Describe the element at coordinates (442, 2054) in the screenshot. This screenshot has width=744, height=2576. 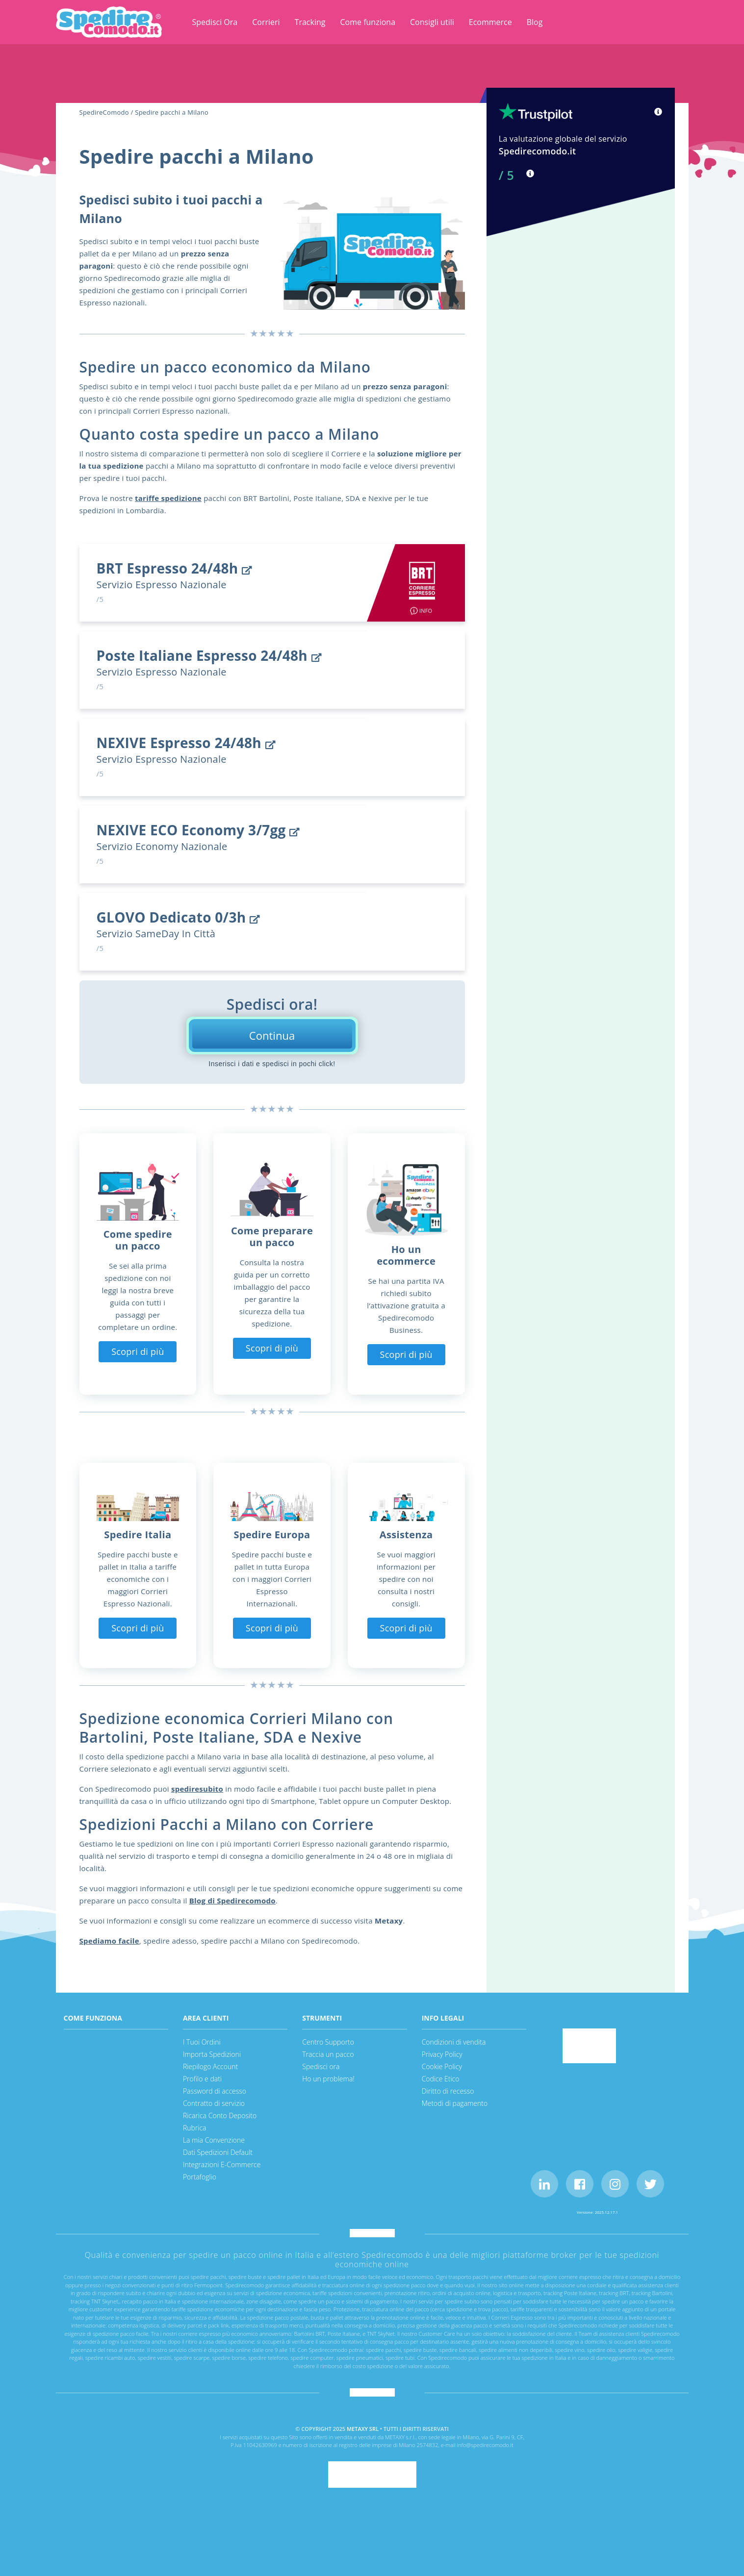
I see `Privacy Policy` at that location.